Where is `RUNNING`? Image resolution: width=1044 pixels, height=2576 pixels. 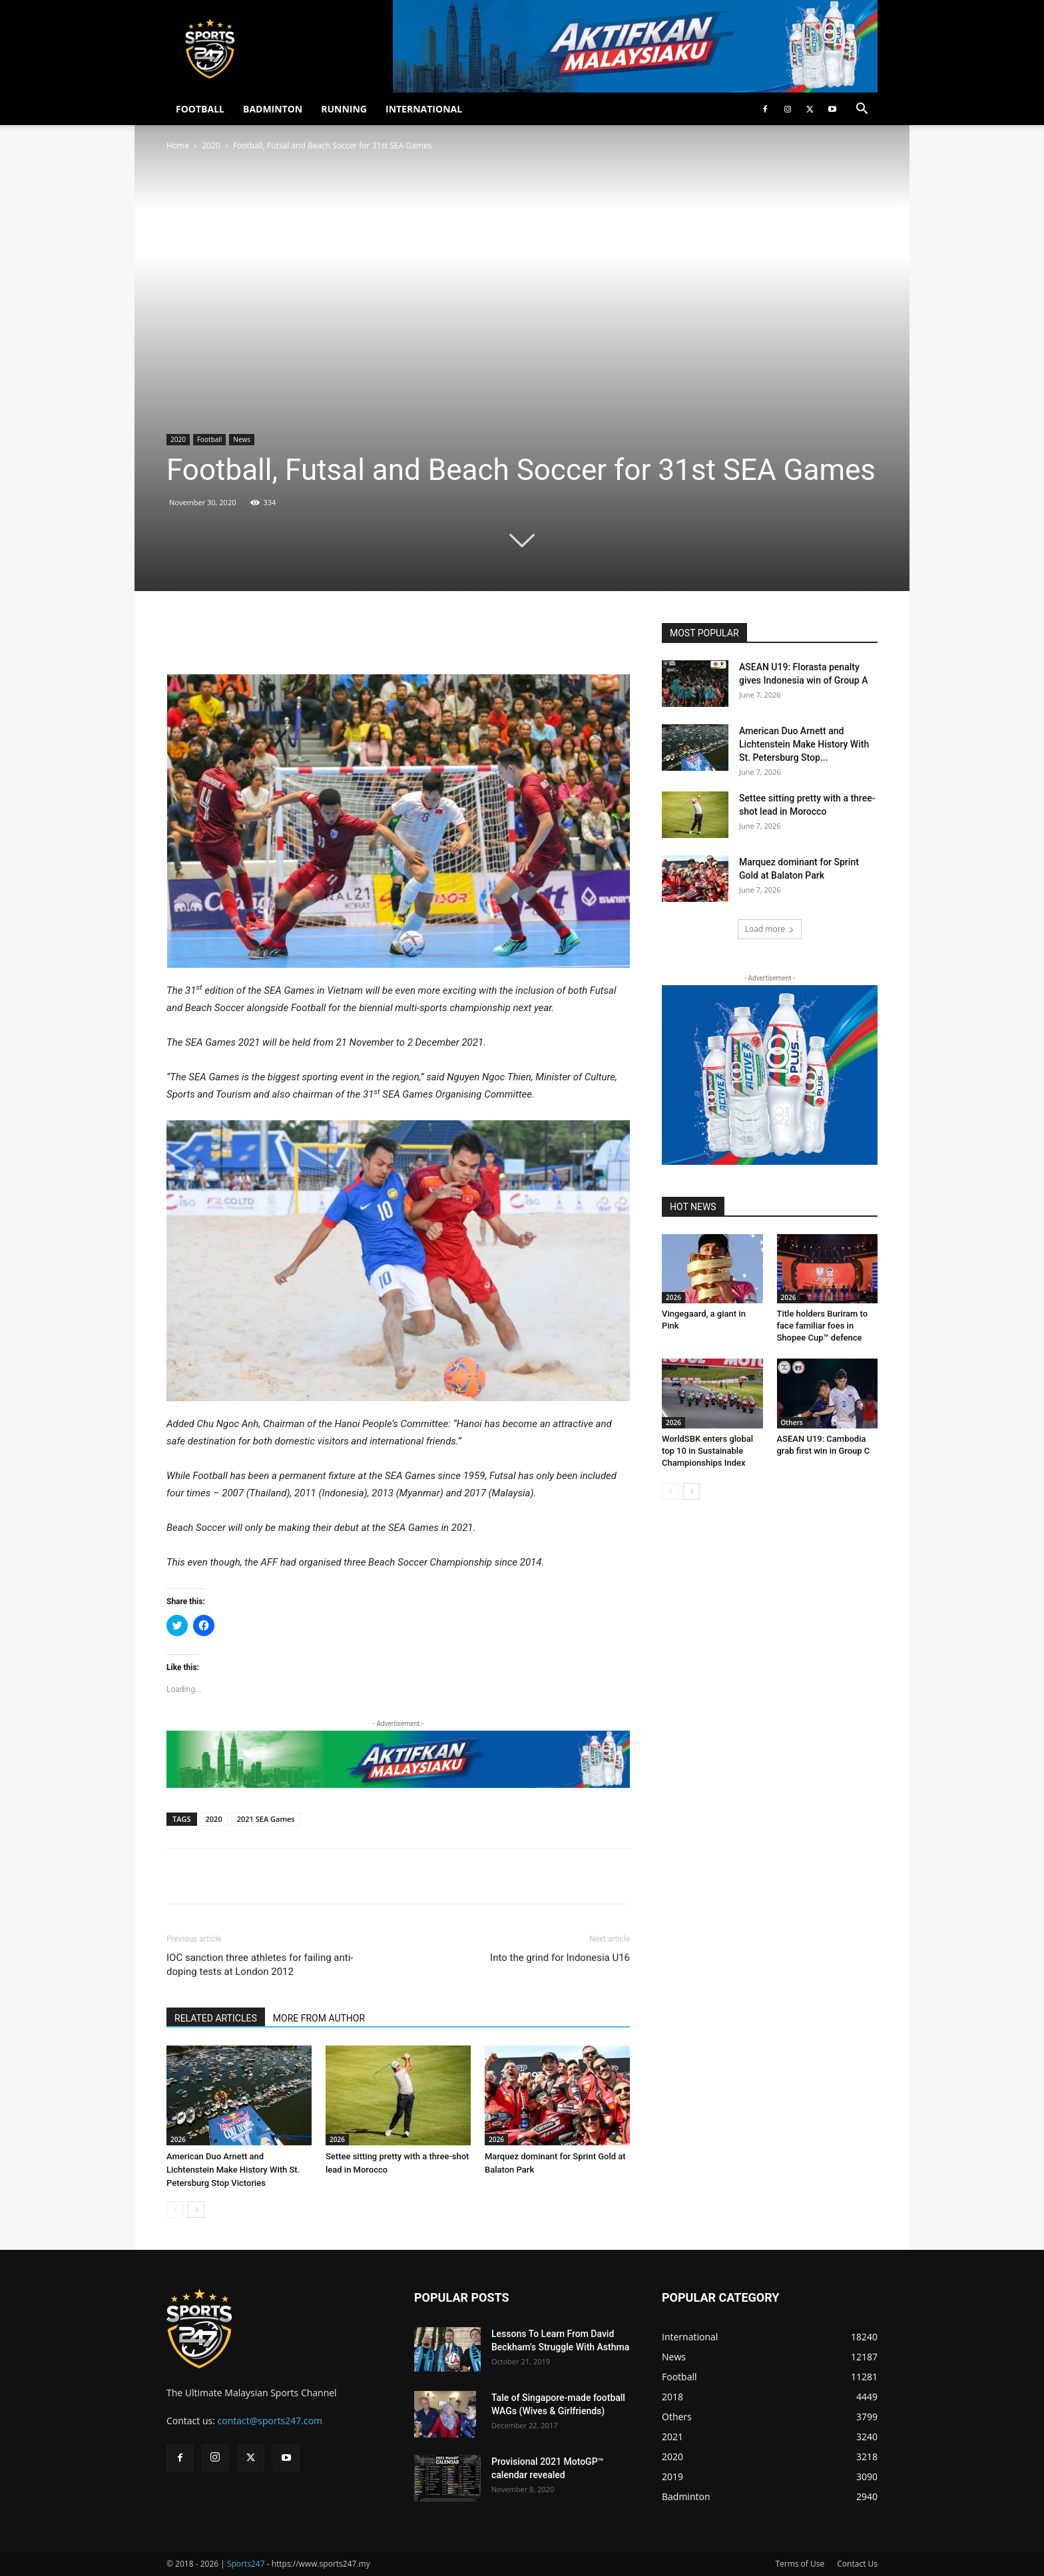 RUNNING is located at coordinates (344, 109).